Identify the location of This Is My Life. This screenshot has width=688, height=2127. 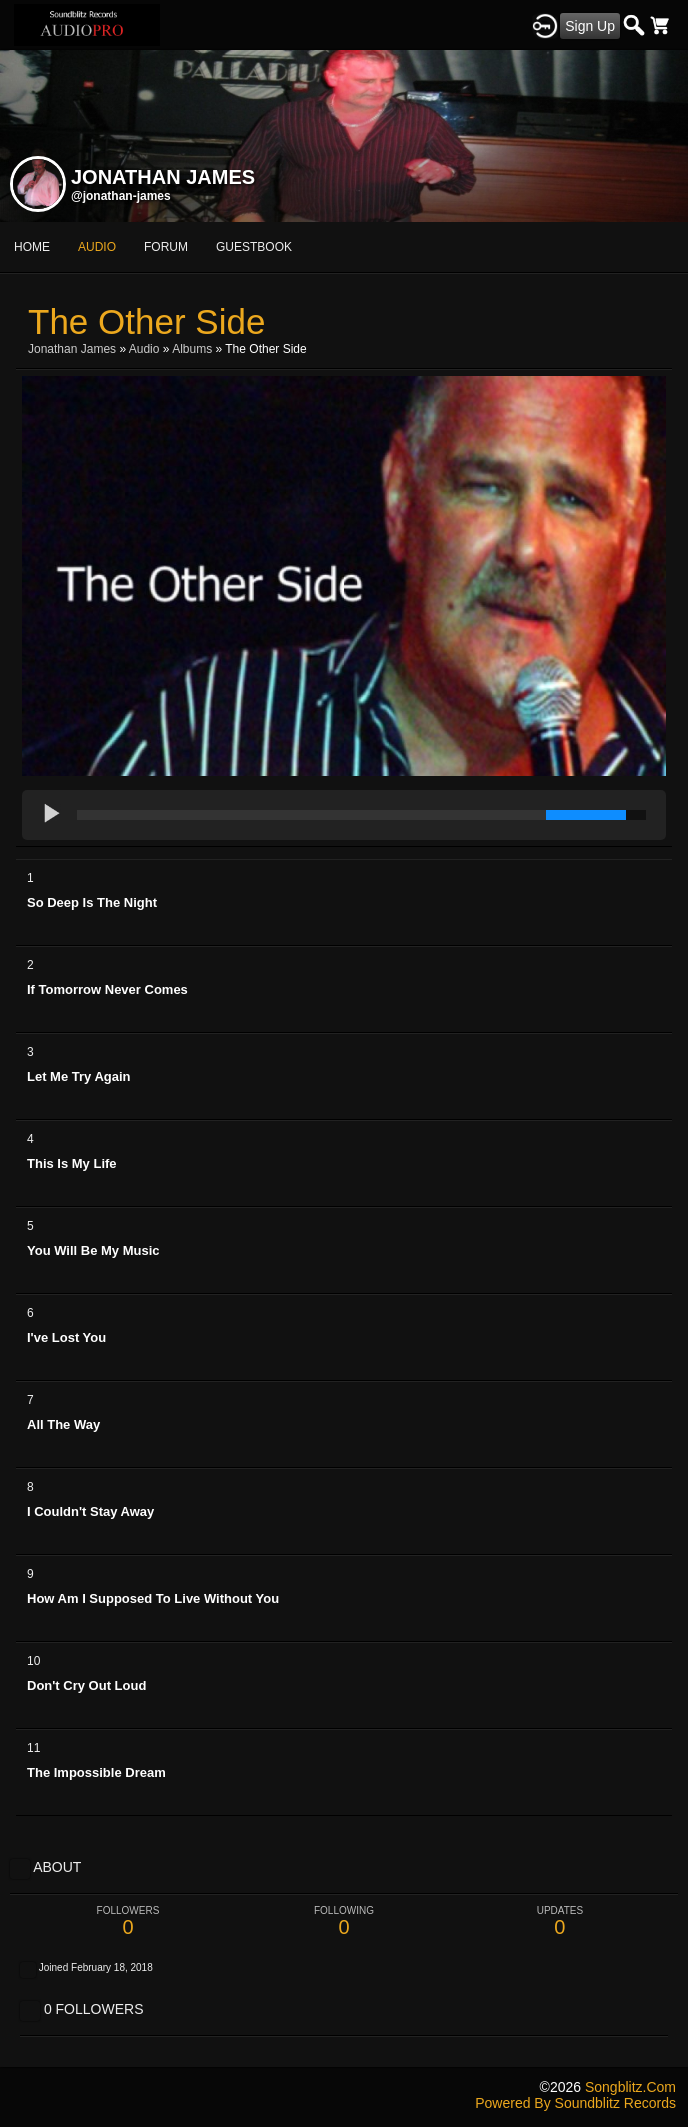
(72, 1163).